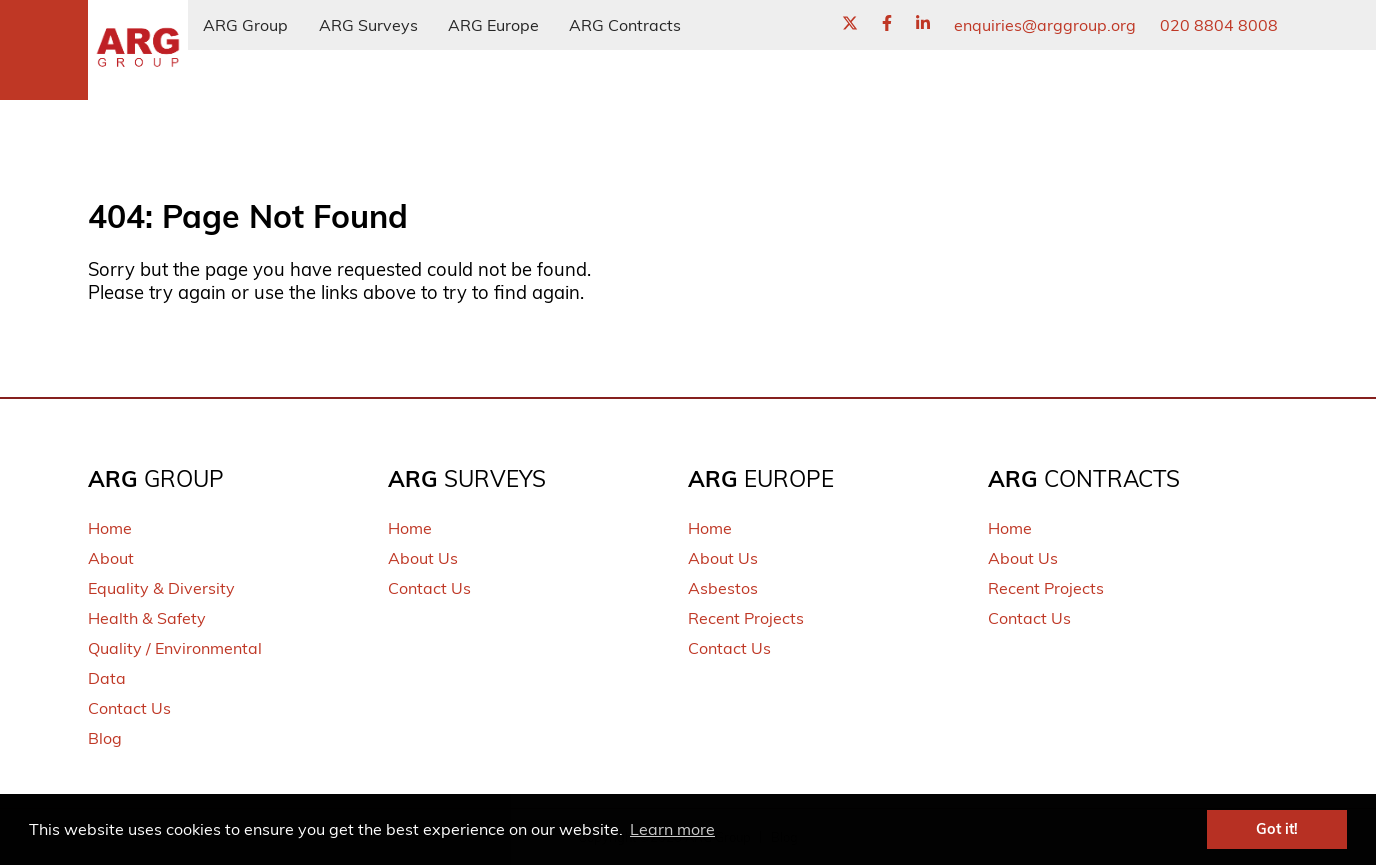 The height and width of the screenshot is (865, 1376). I want to click on Blog, so click(105, 738).